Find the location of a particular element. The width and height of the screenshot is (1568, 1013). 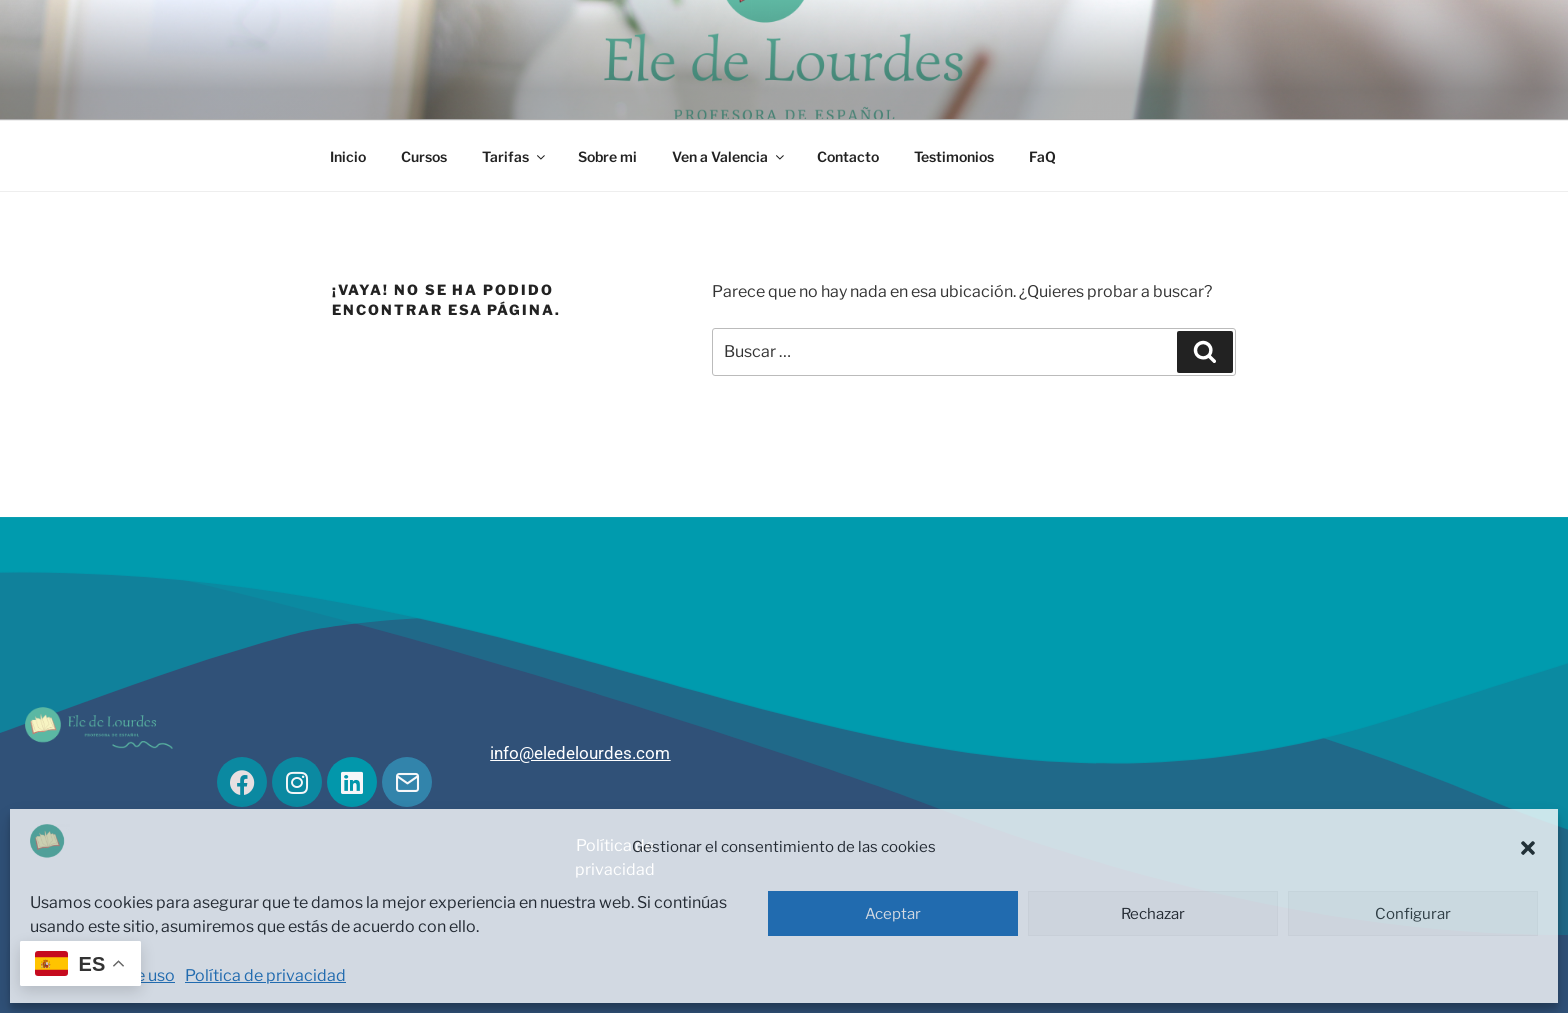

Contacto is located at coordinates (848, 156).